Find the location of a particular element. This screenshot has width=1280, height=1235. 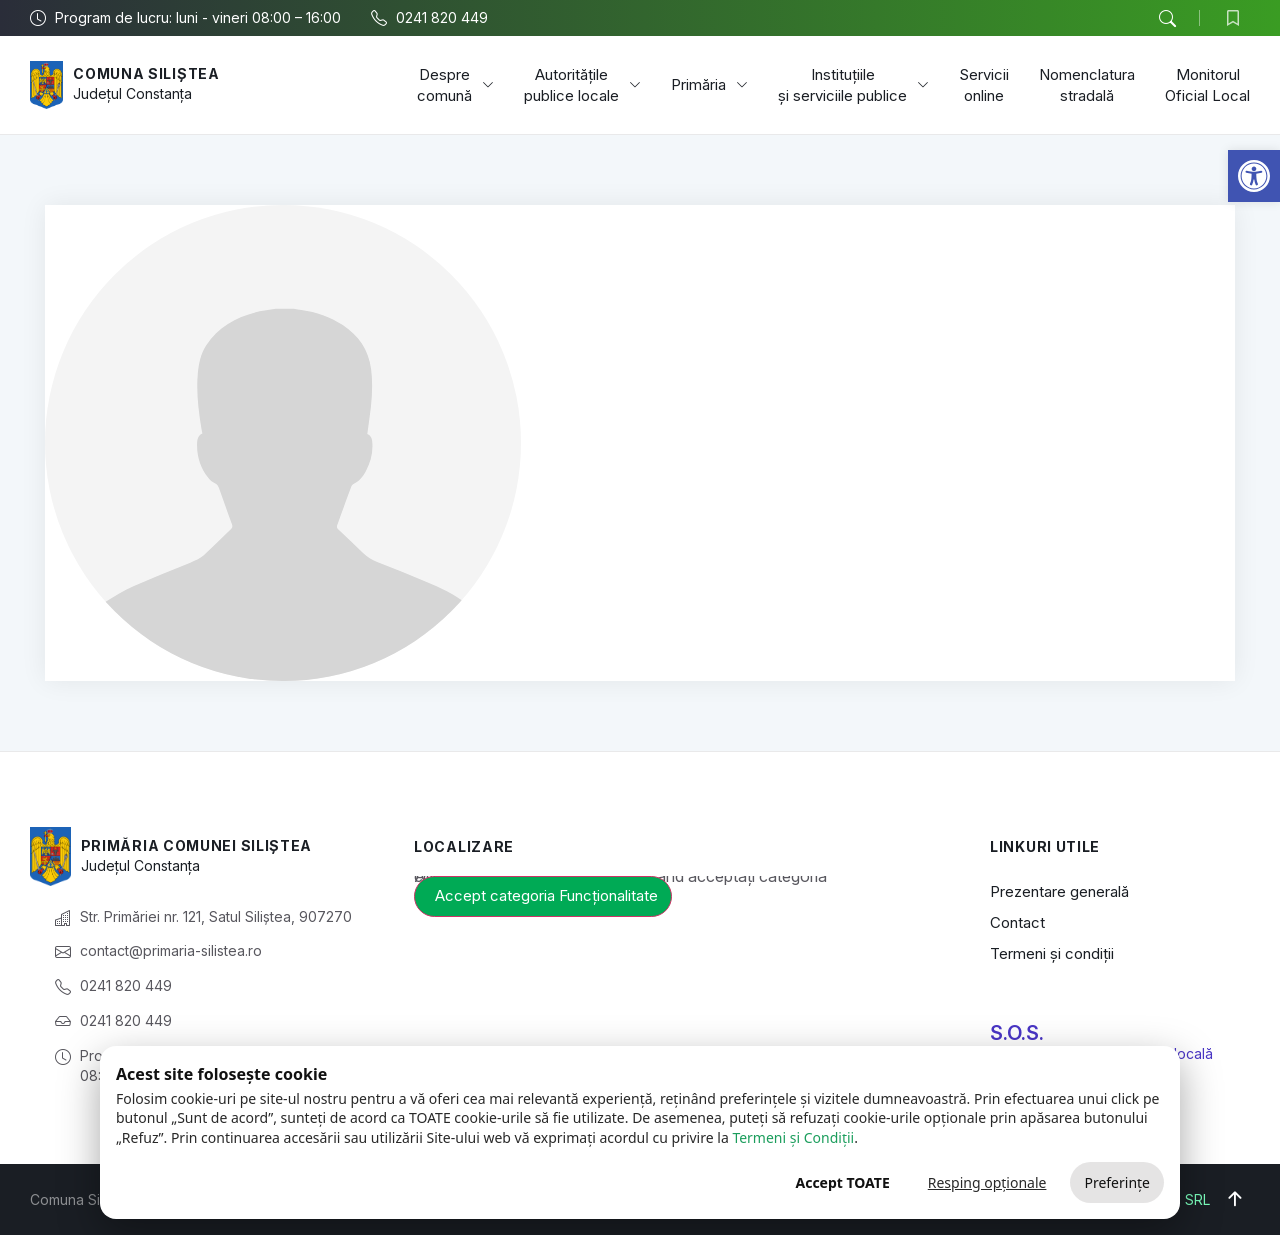

Servicii online [link] is located at coordinates (984, 85).